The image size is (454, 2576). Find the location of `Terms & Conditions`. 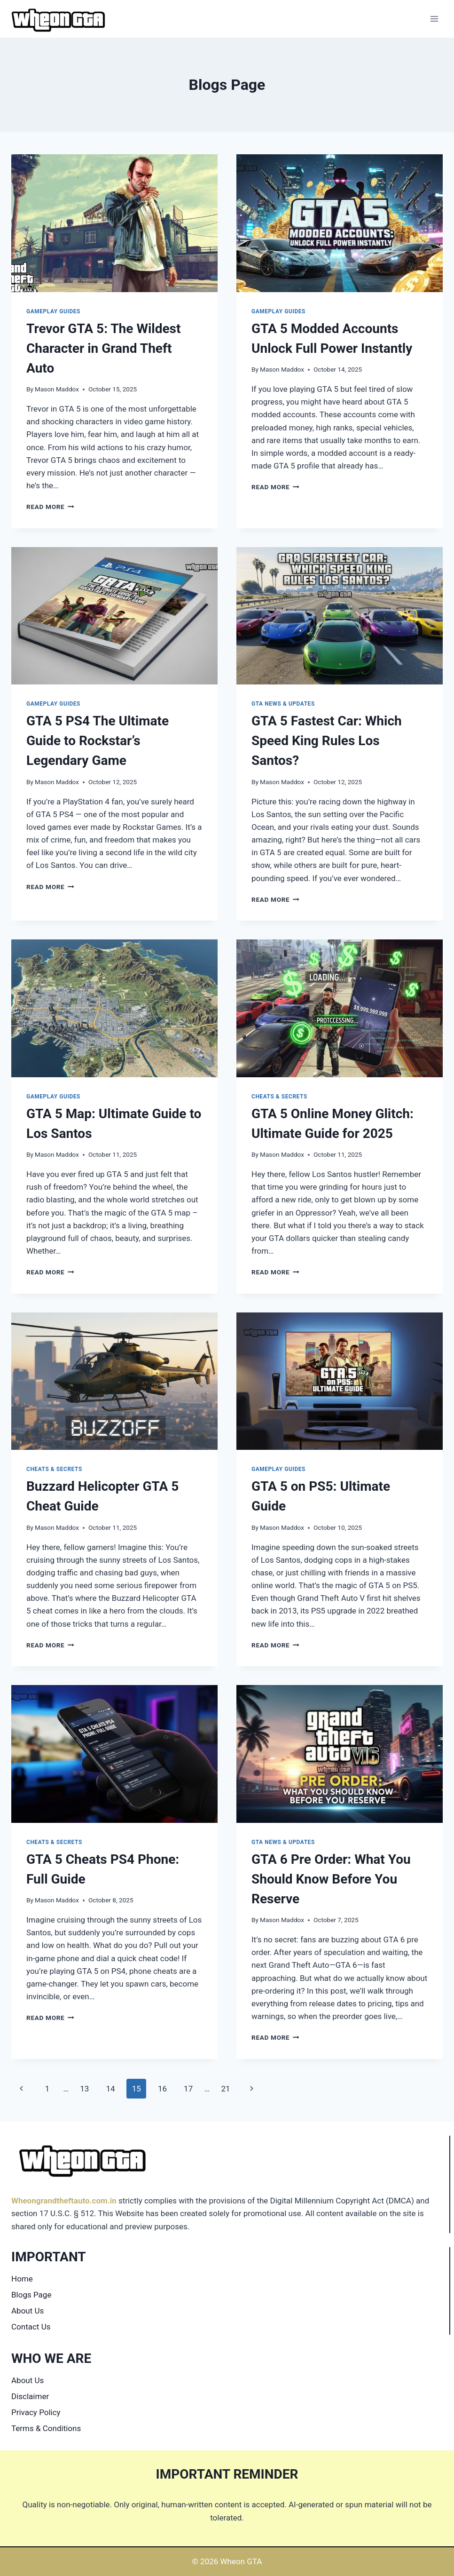

Terms & Conditions is located at coordinates (46, 2428).